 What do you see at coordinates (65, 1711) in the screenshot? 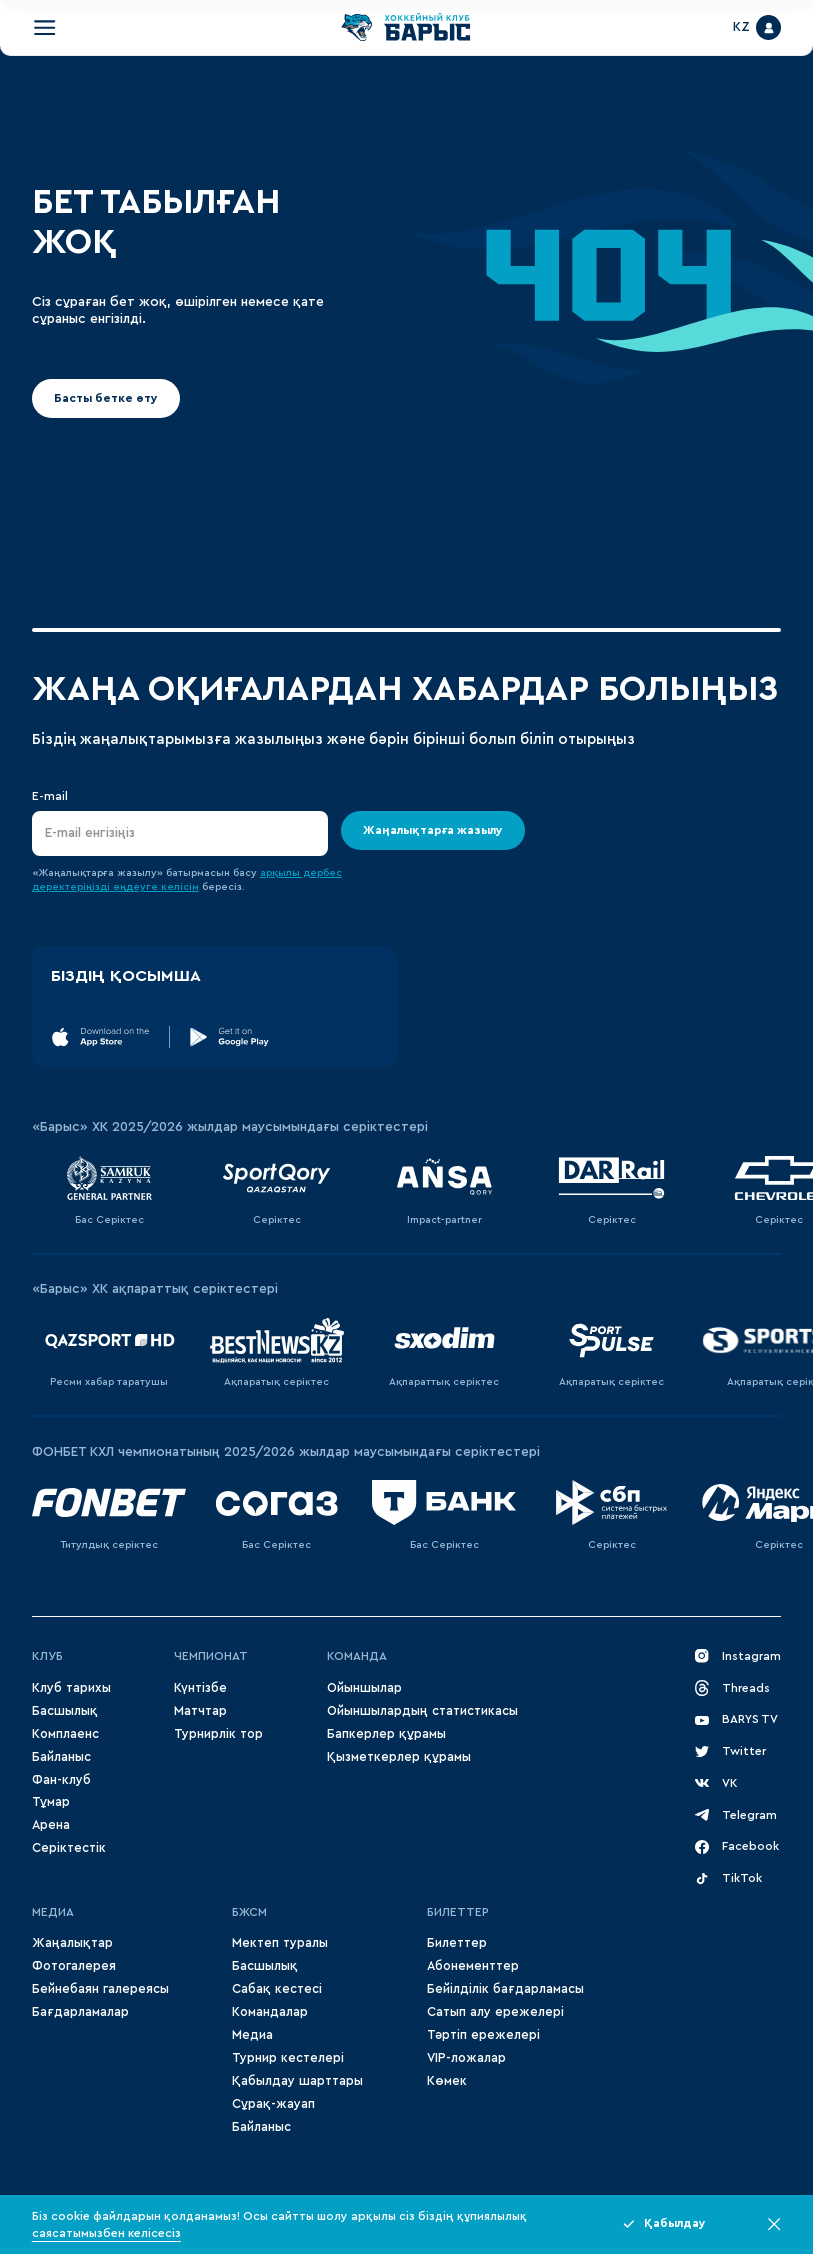
I see `Басшылық` at bounding box center [65, 1711].